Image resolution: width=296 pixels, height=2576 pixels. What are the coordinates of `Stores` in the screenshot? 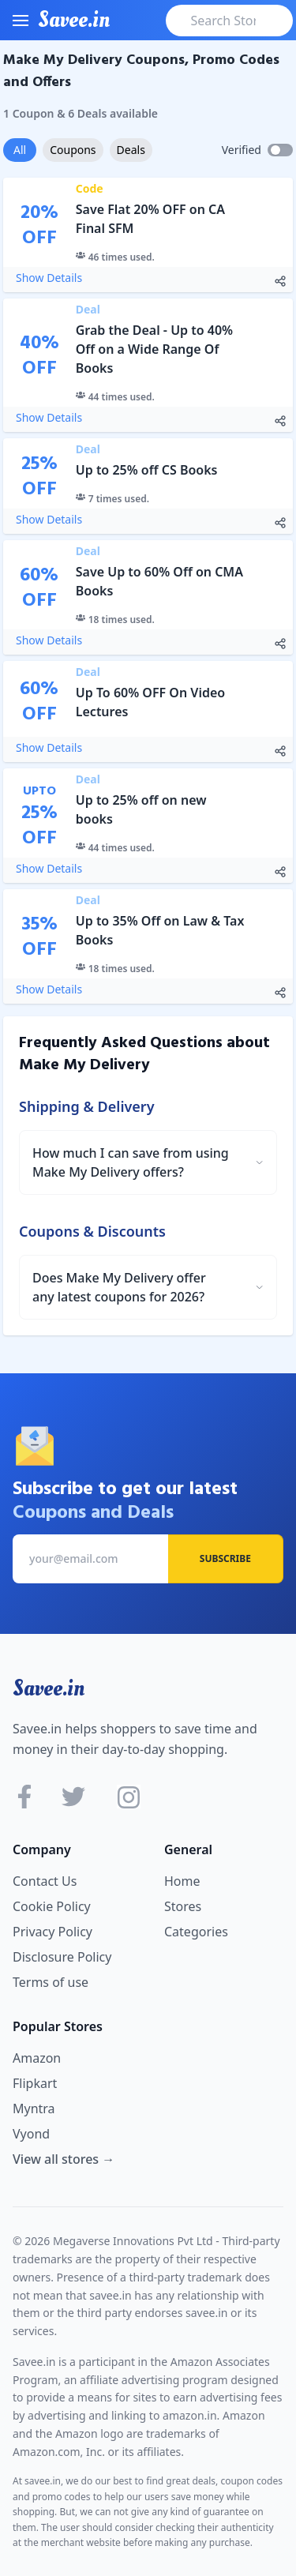 It's located at (182, 1906).